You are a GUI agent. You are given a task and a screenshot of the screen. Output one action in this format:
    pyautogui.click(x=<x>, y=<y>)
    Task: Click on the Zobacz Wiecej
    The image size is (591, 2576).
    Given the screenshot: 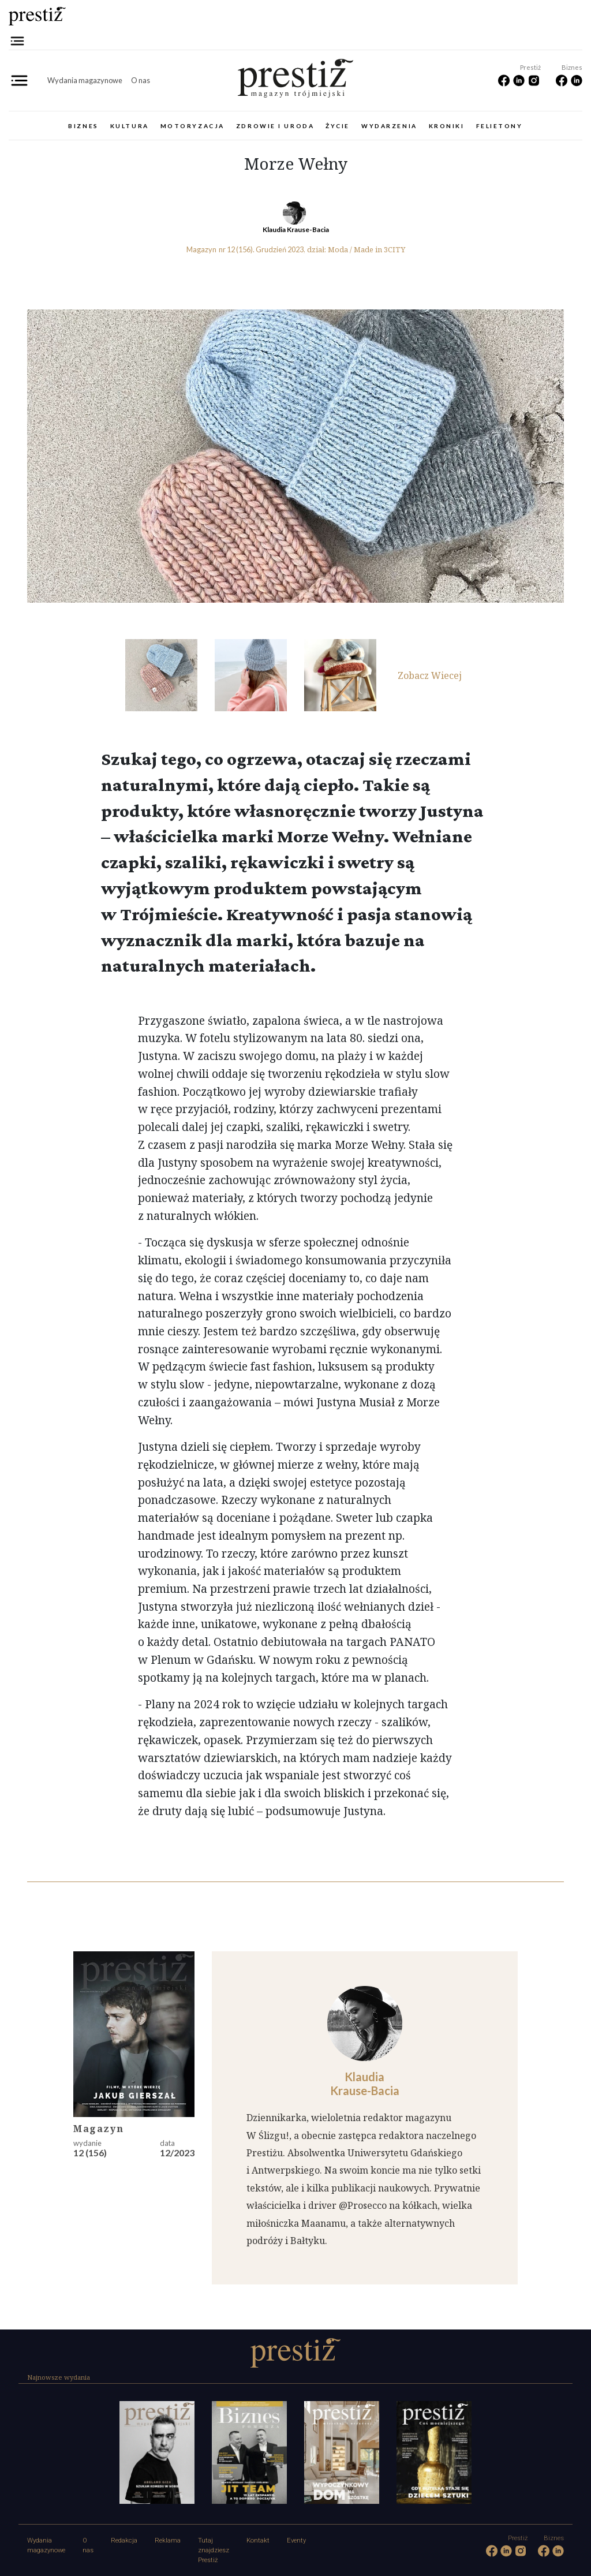 What is the action you would take?
    pyautogui.click(x=430, y=675)
    